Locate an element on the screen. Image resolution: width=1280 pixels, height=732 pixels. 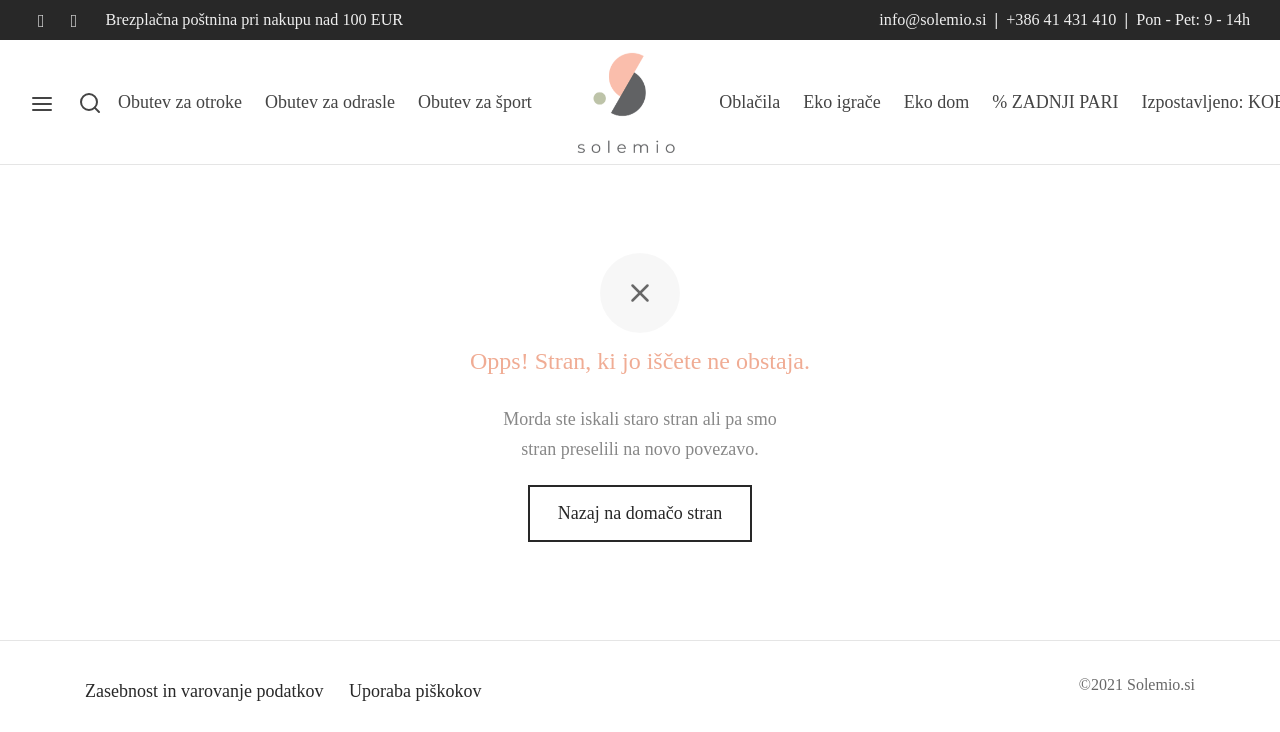
Eko igrače is located at coordinates (841, 102).